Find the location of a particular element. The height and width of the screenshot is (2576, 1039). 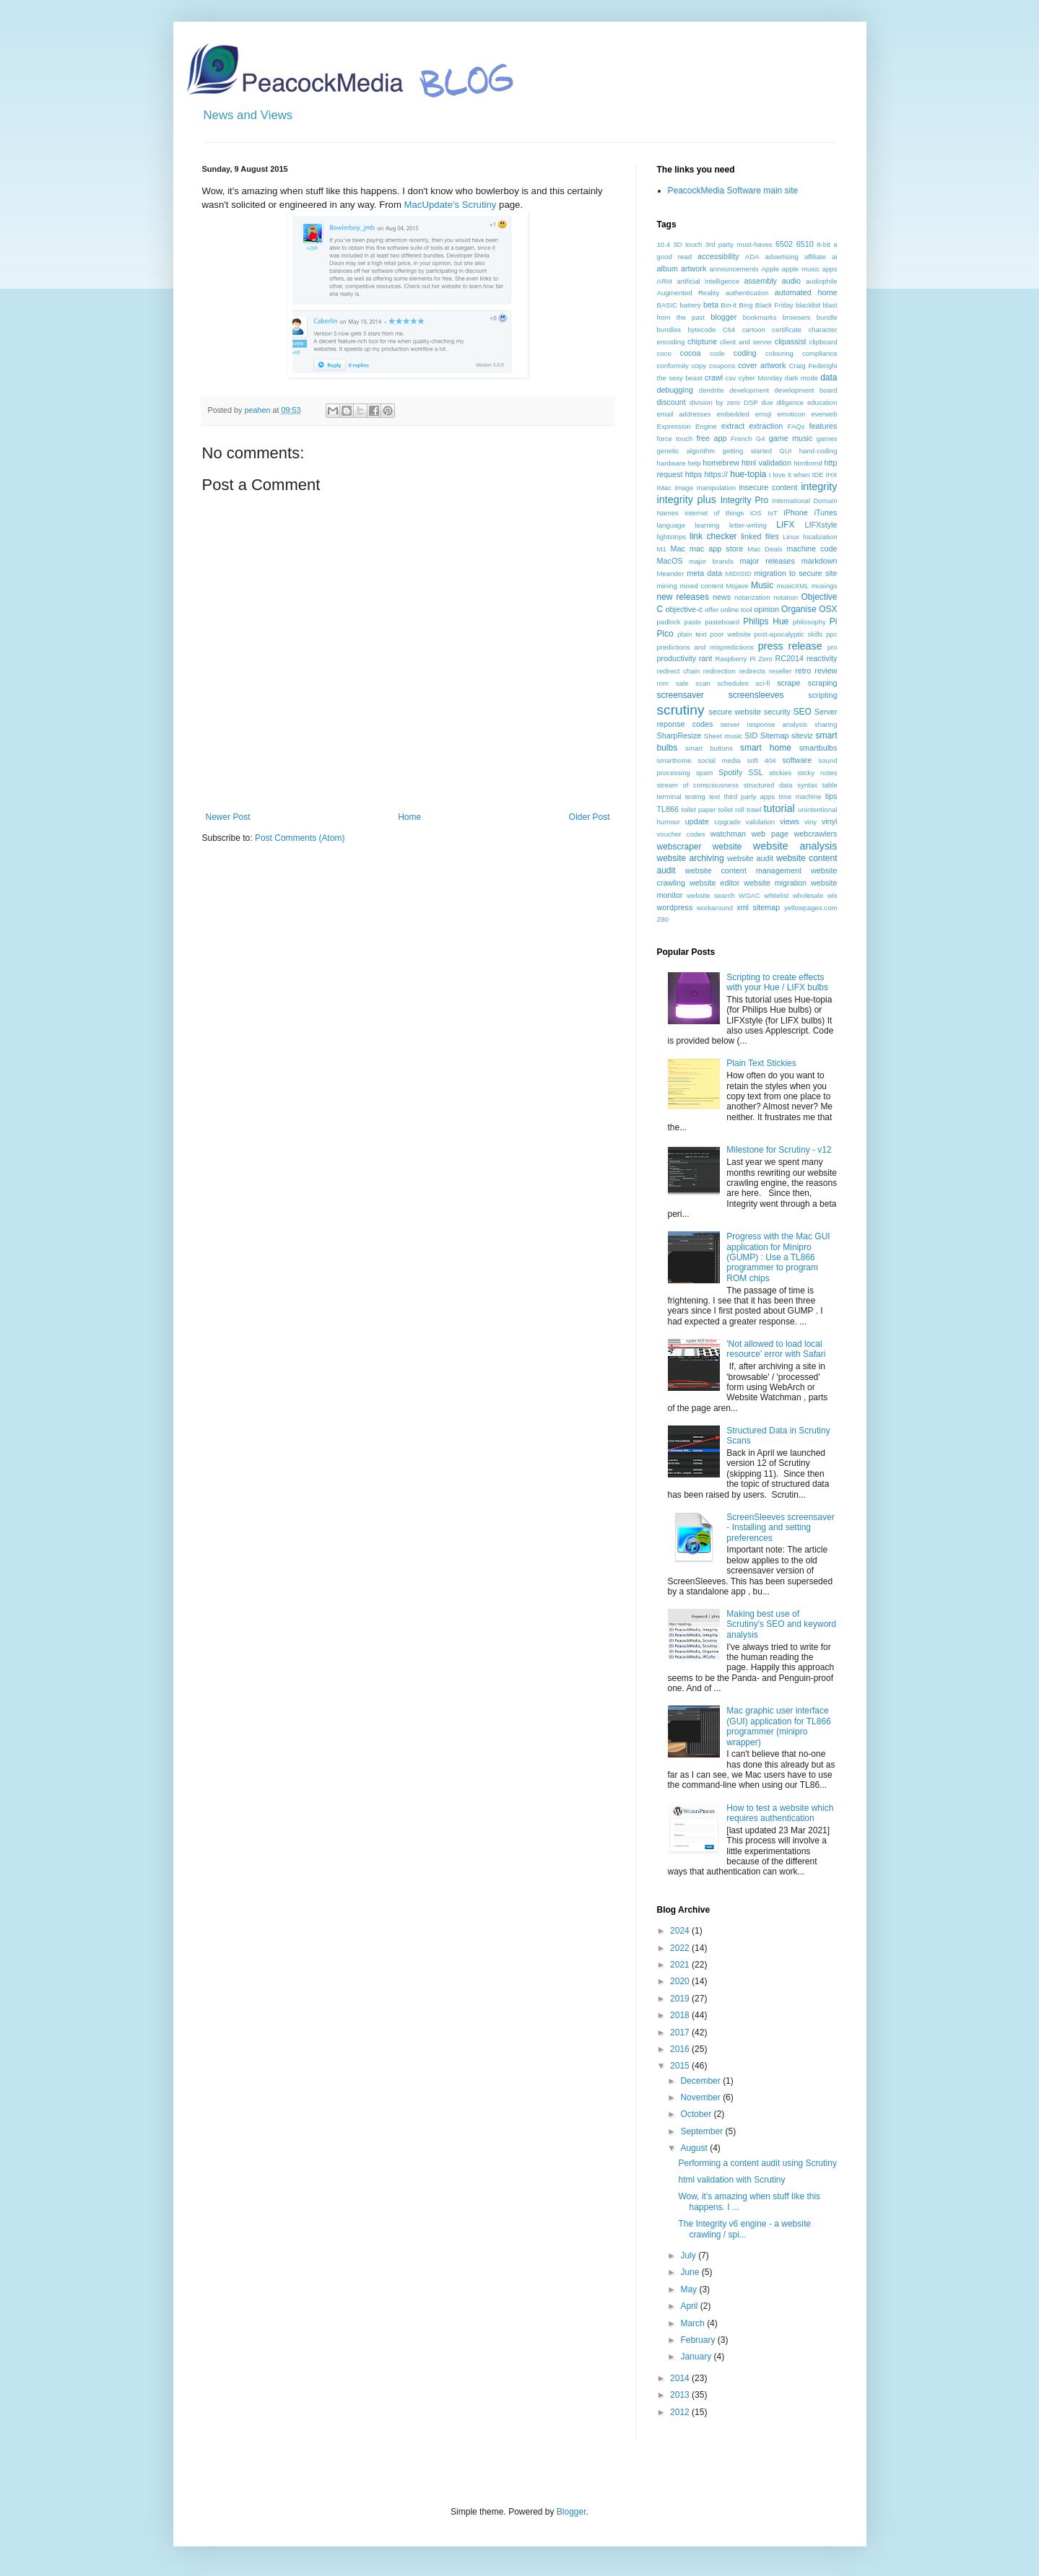

2024 is located at coordinates (681, 1931).